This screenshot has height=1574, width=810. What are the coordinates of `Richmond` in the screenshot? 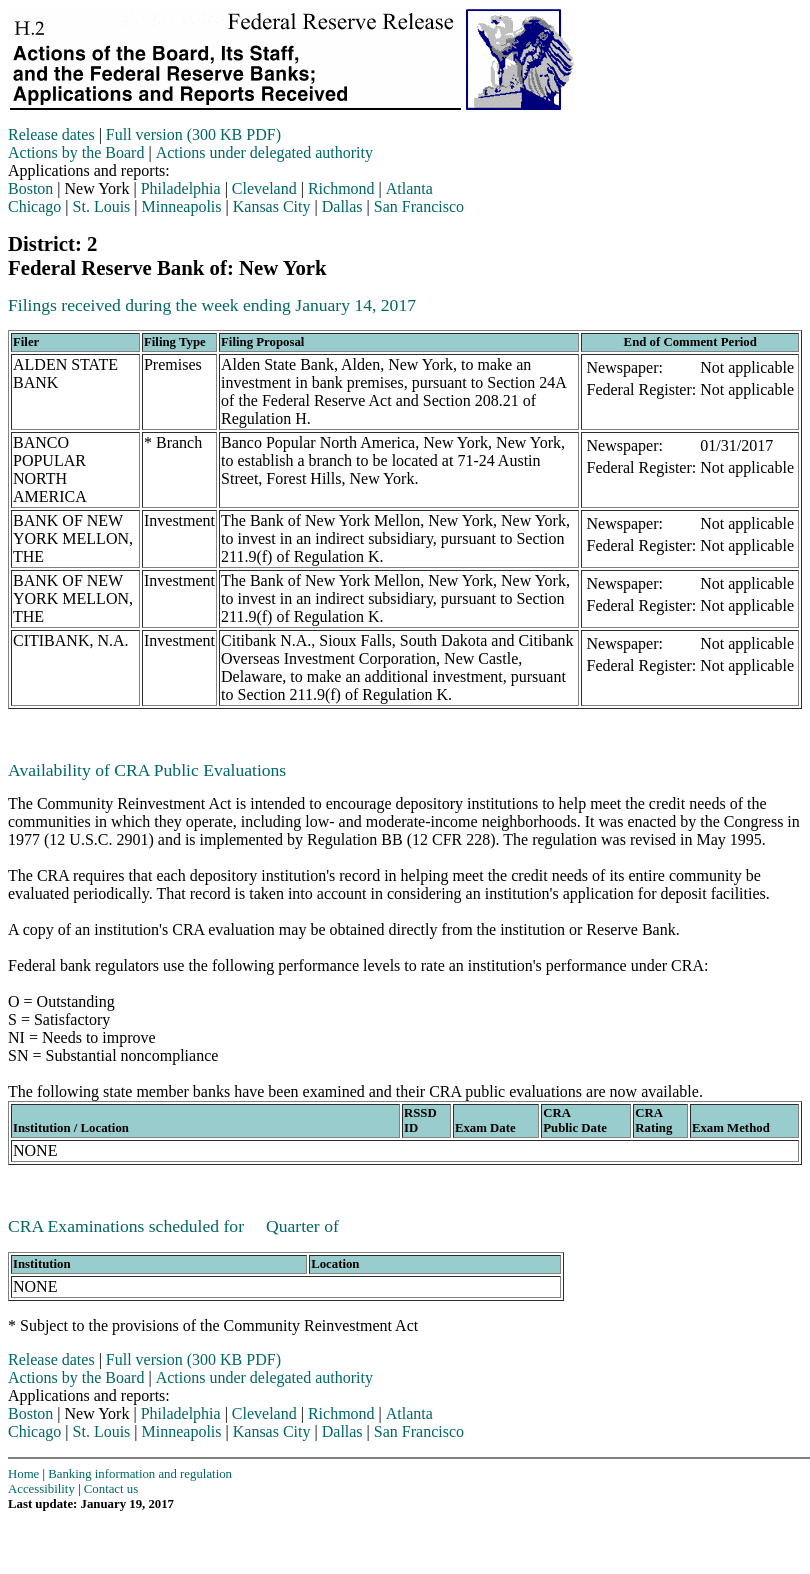 It's located at (341, 188).